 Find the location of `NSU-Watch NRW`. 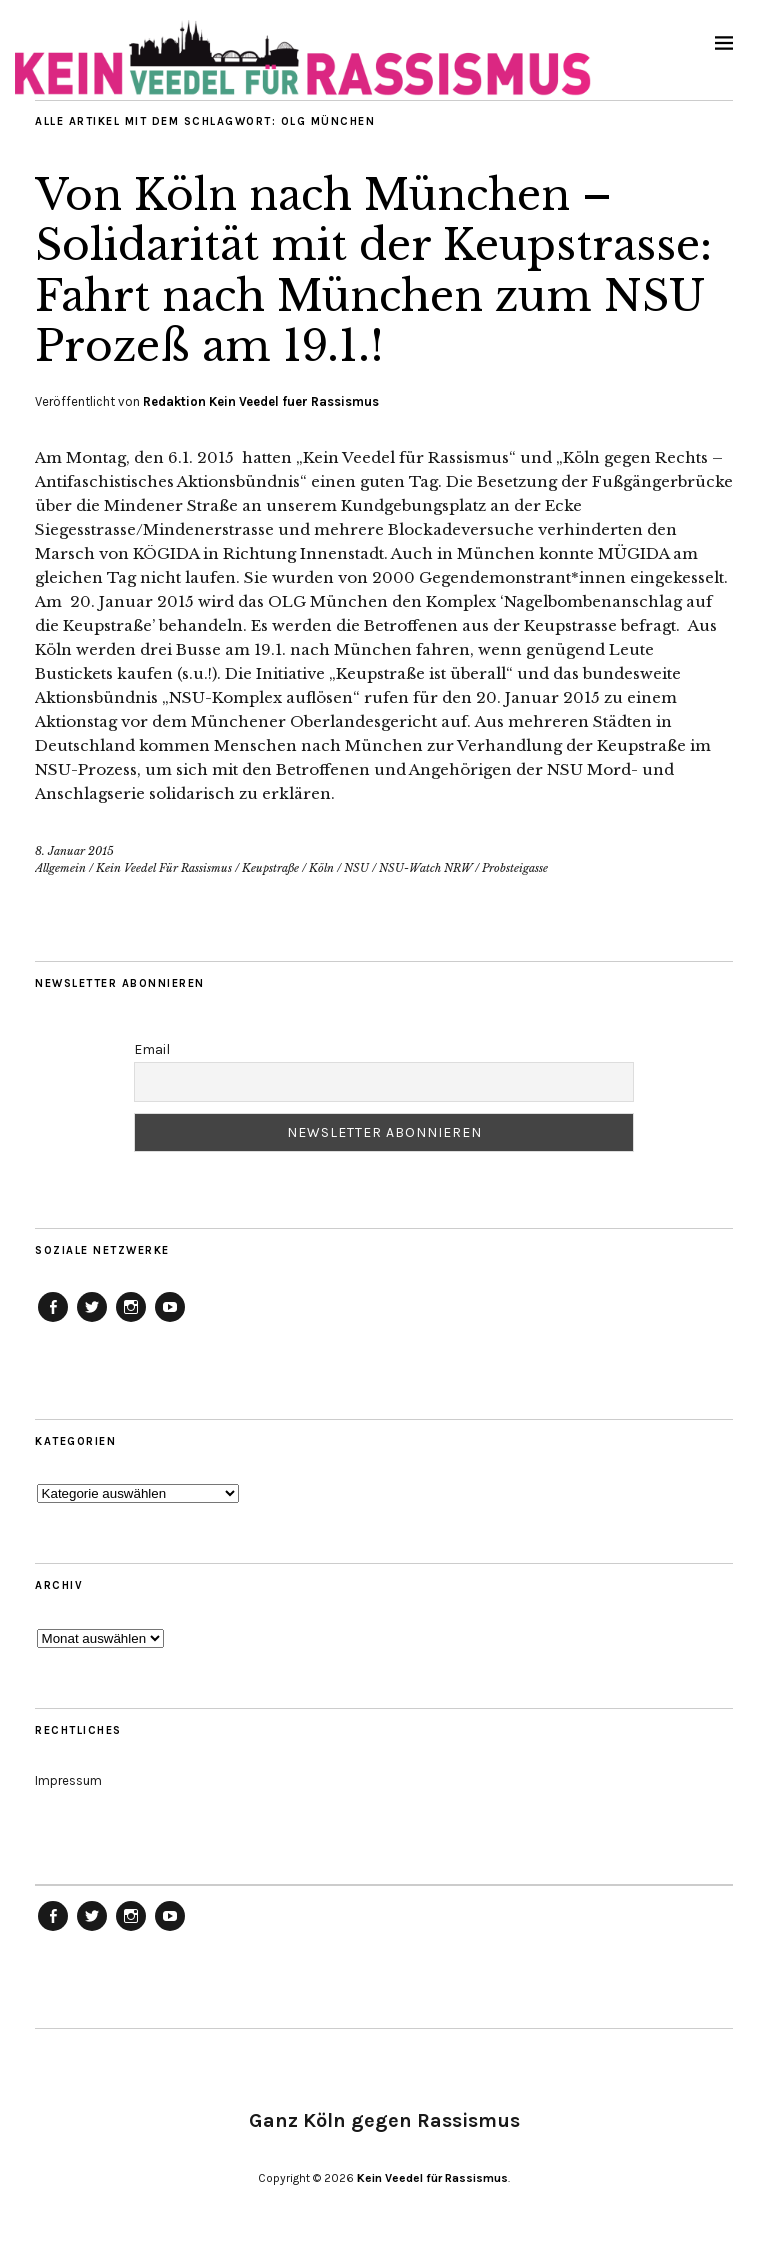

NSU-Watch NRW is located at coordinates (425, 868).